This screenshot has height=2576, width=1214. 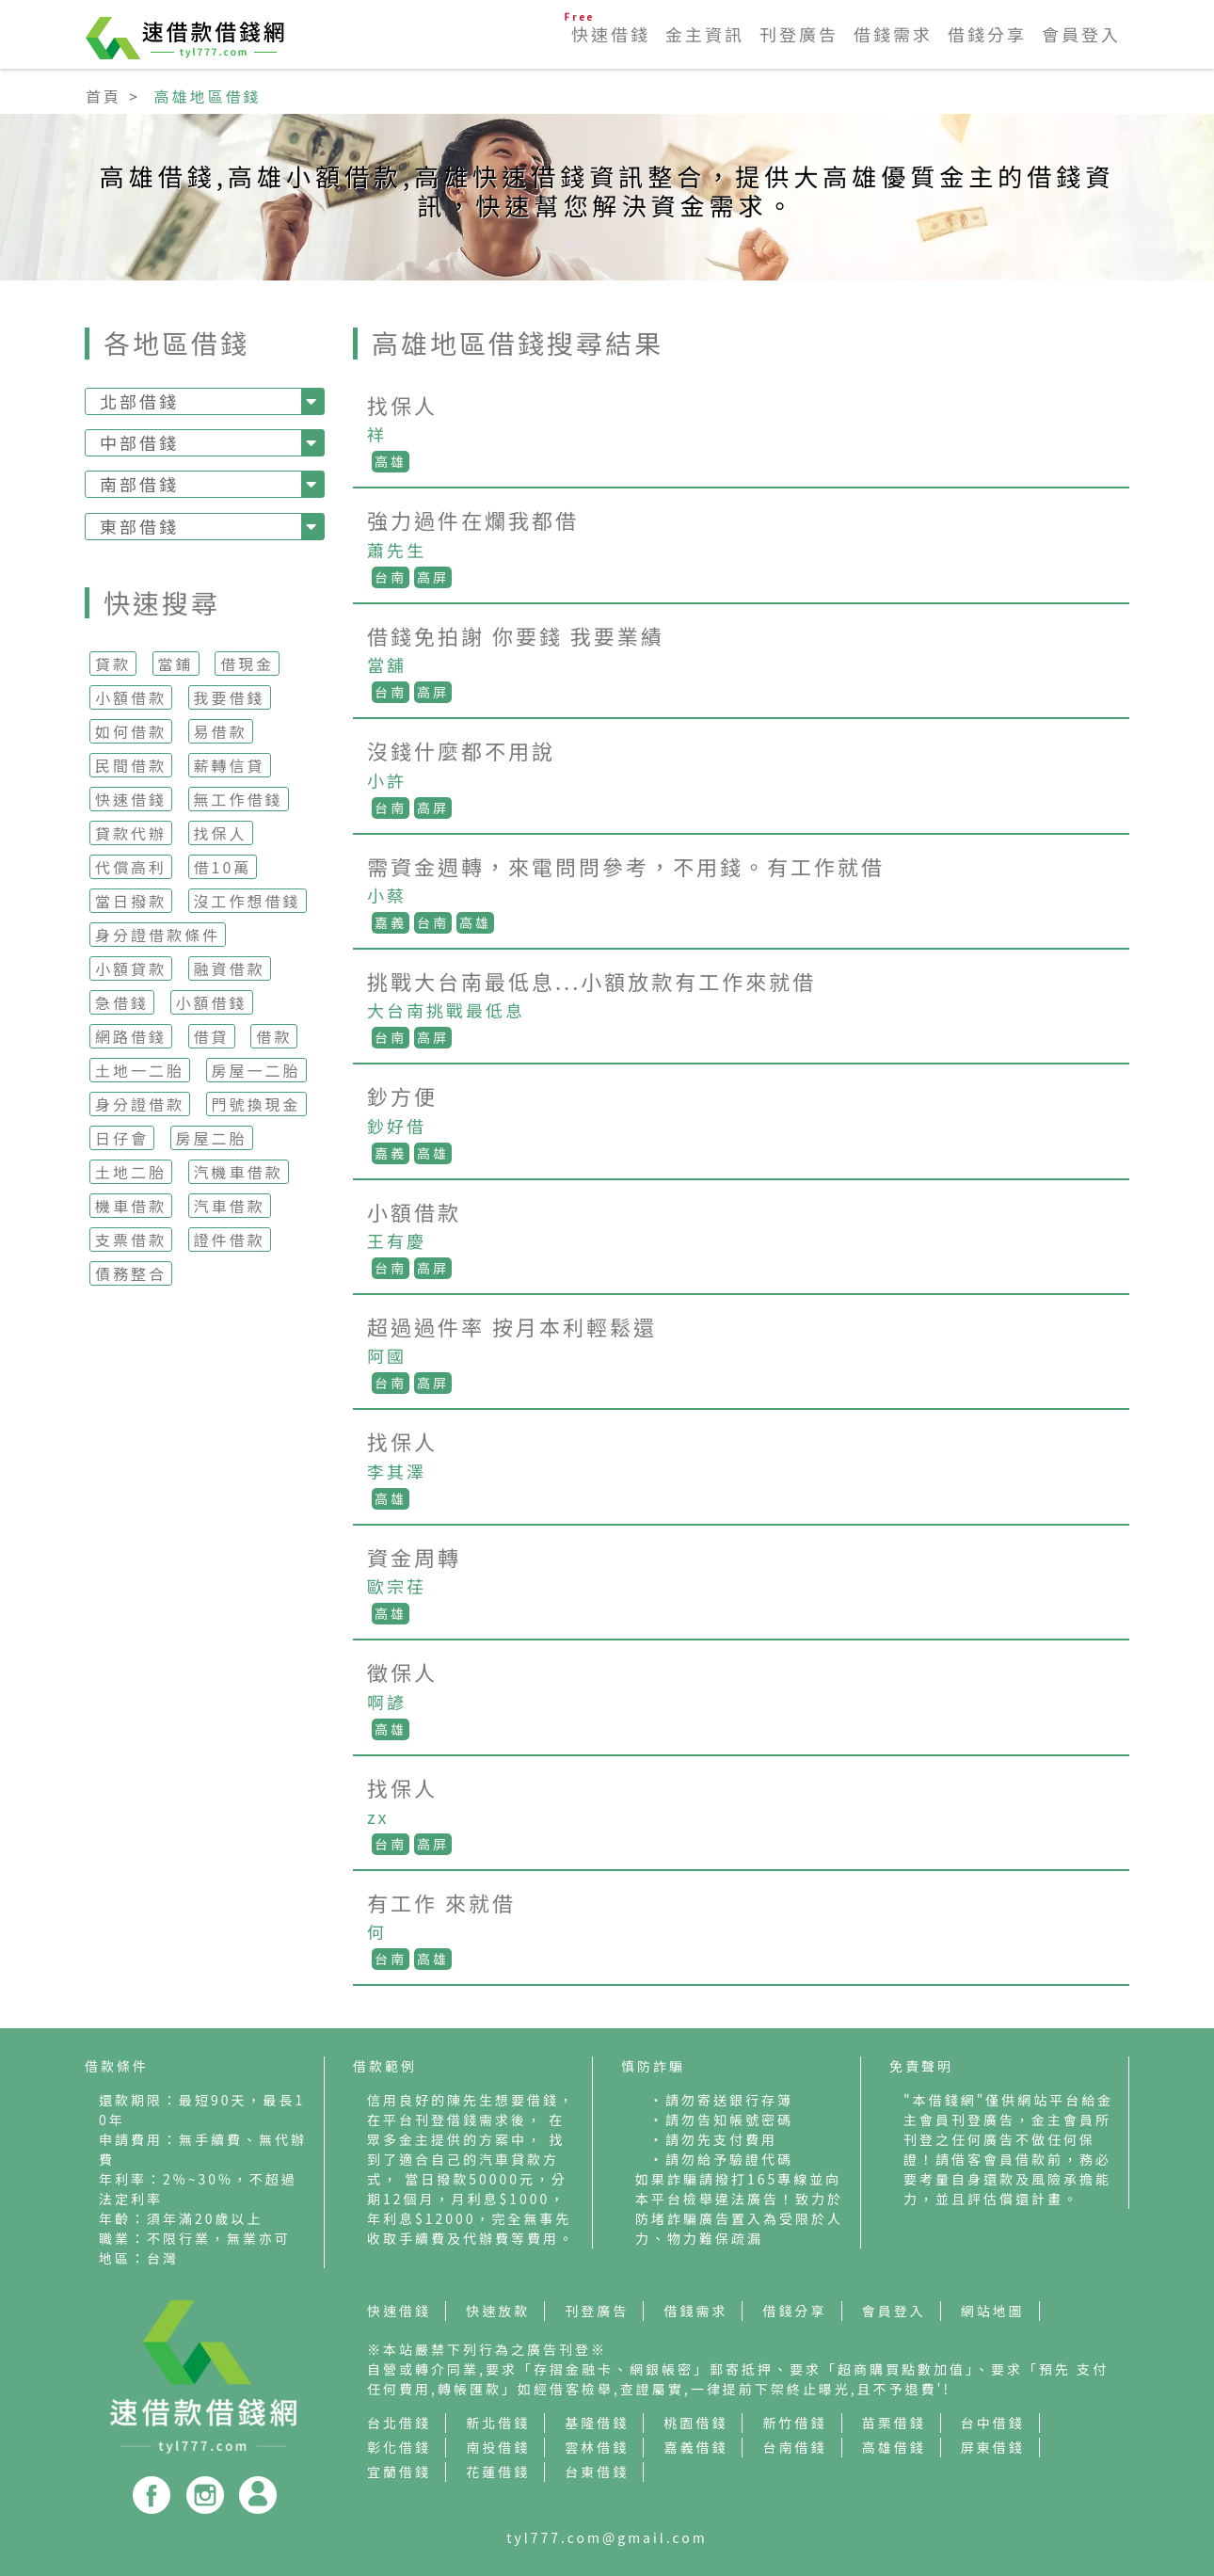 What do you see at coordinates (212, 1002) in the screenshot?
I see `小額借錢` at bounding box center [212, 1002].